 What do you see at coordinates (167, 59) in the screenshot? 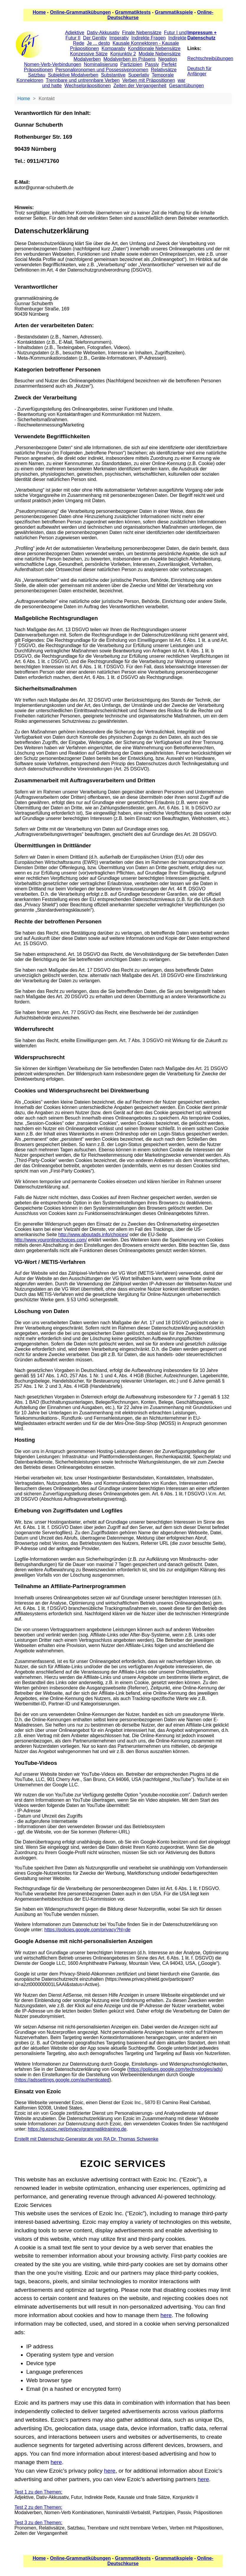
I see `Negation` at bounding box center [167, 59].